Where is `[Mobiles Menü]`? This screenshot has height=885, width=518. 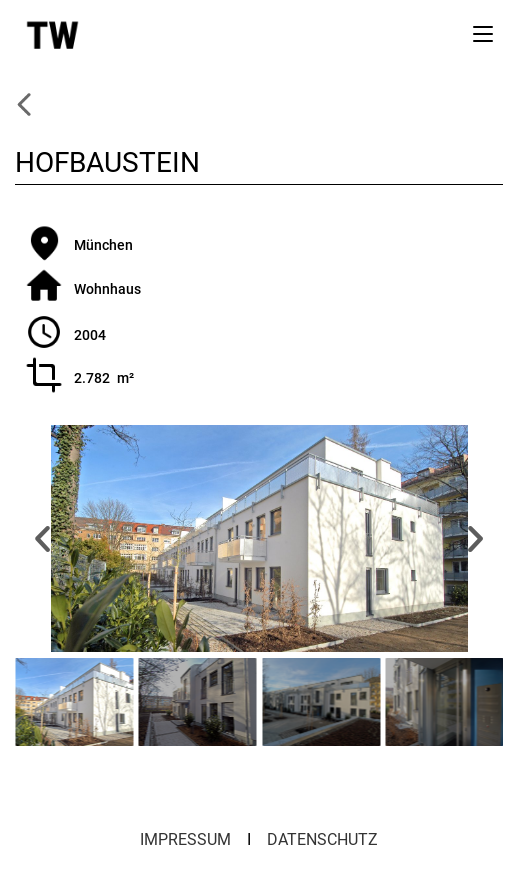
[Mobiles Menü] is located at coordinates (483, 33).